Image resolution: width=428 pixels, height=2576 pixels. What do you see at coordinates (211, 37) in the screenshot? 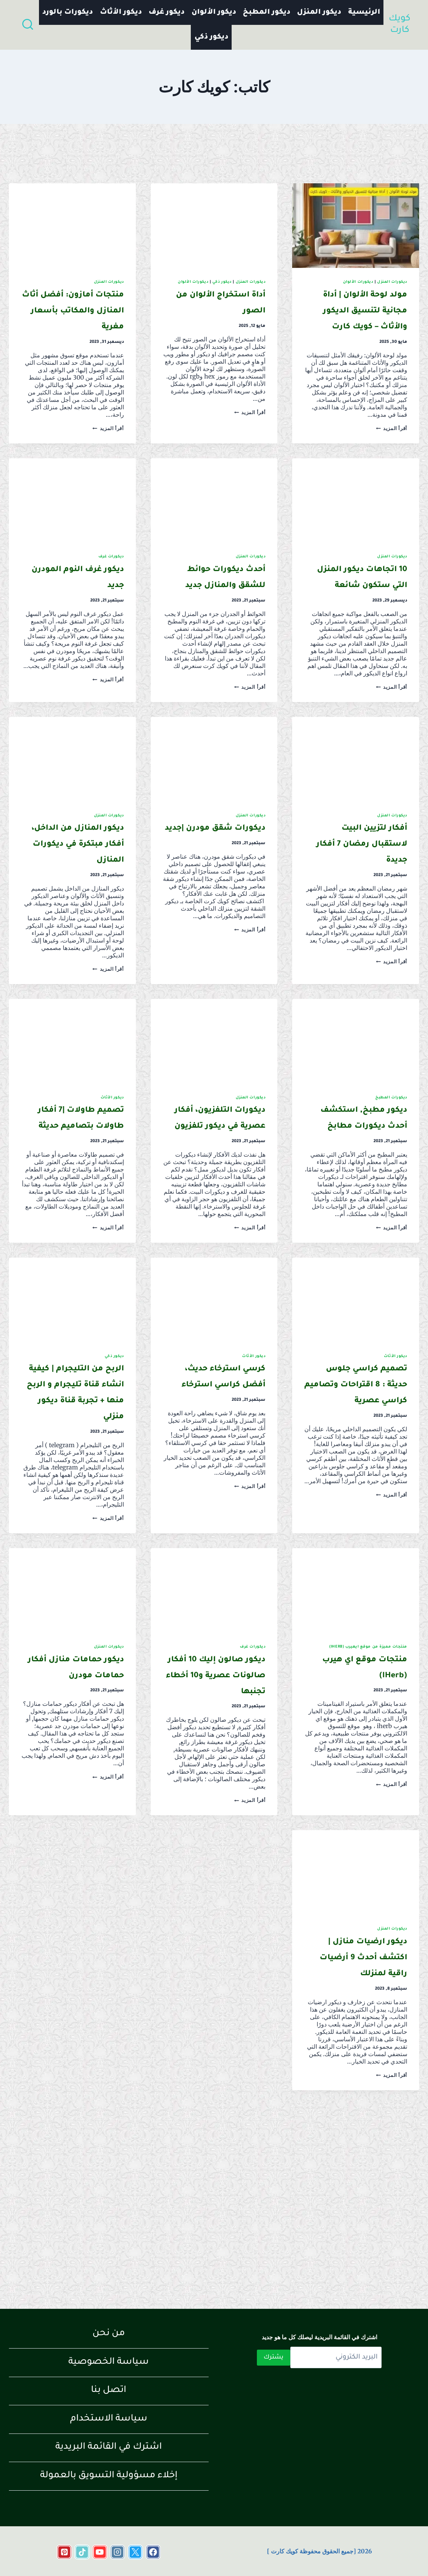
I see `ديكور ذكي` at bounding box center [211, 37].